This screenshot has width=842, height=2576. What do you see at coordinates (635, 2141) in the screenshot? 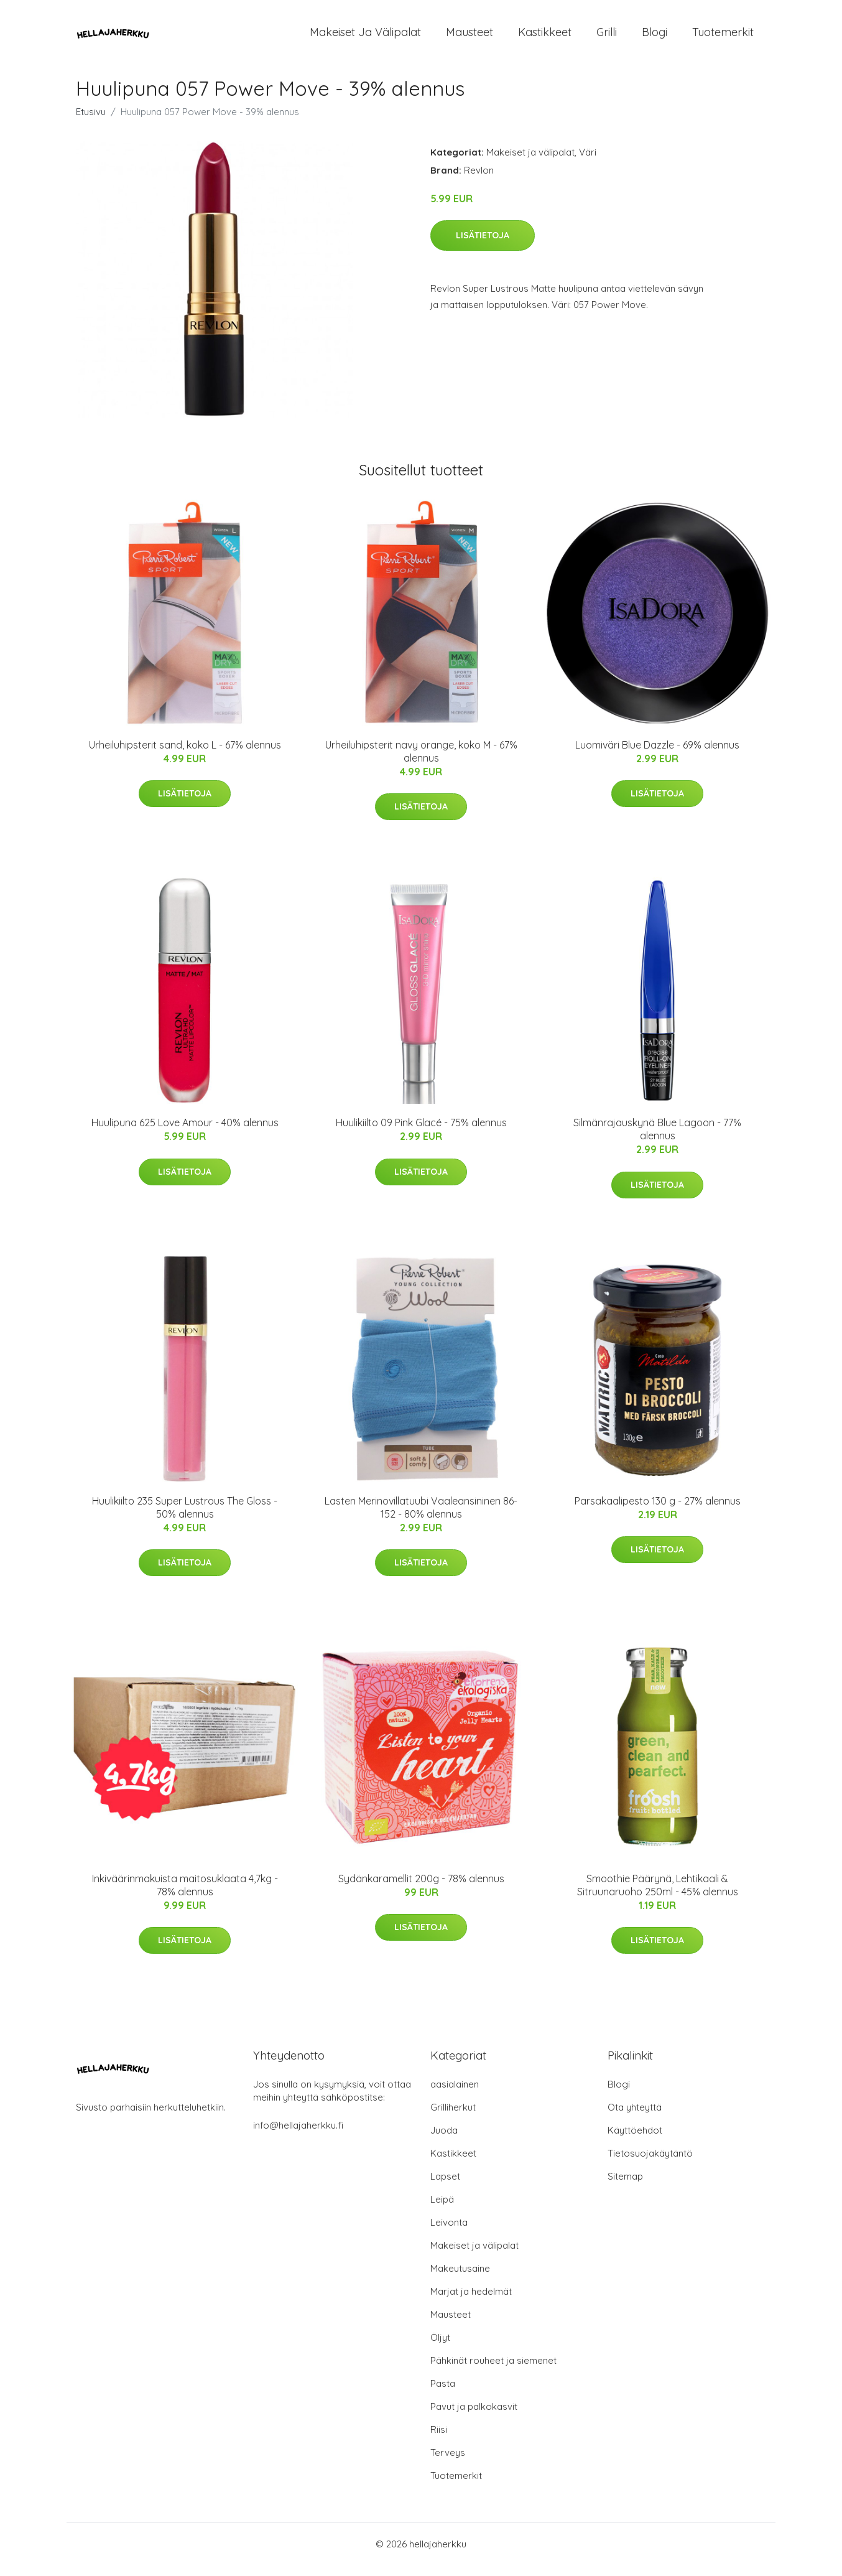
I see `Käyttöehdot` at bounding box center [635, 2141].